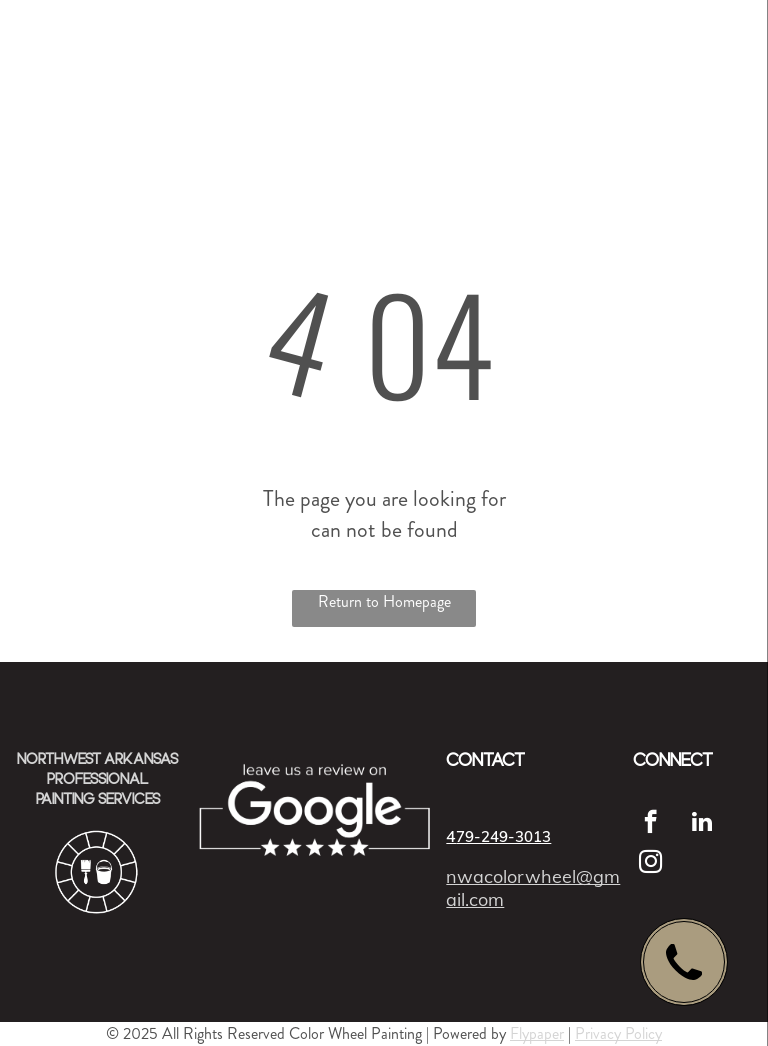  What do you see at coordinates (537, 1033) in the screenshot?
I see `Flypaper` at bounding box center [537, 1033].